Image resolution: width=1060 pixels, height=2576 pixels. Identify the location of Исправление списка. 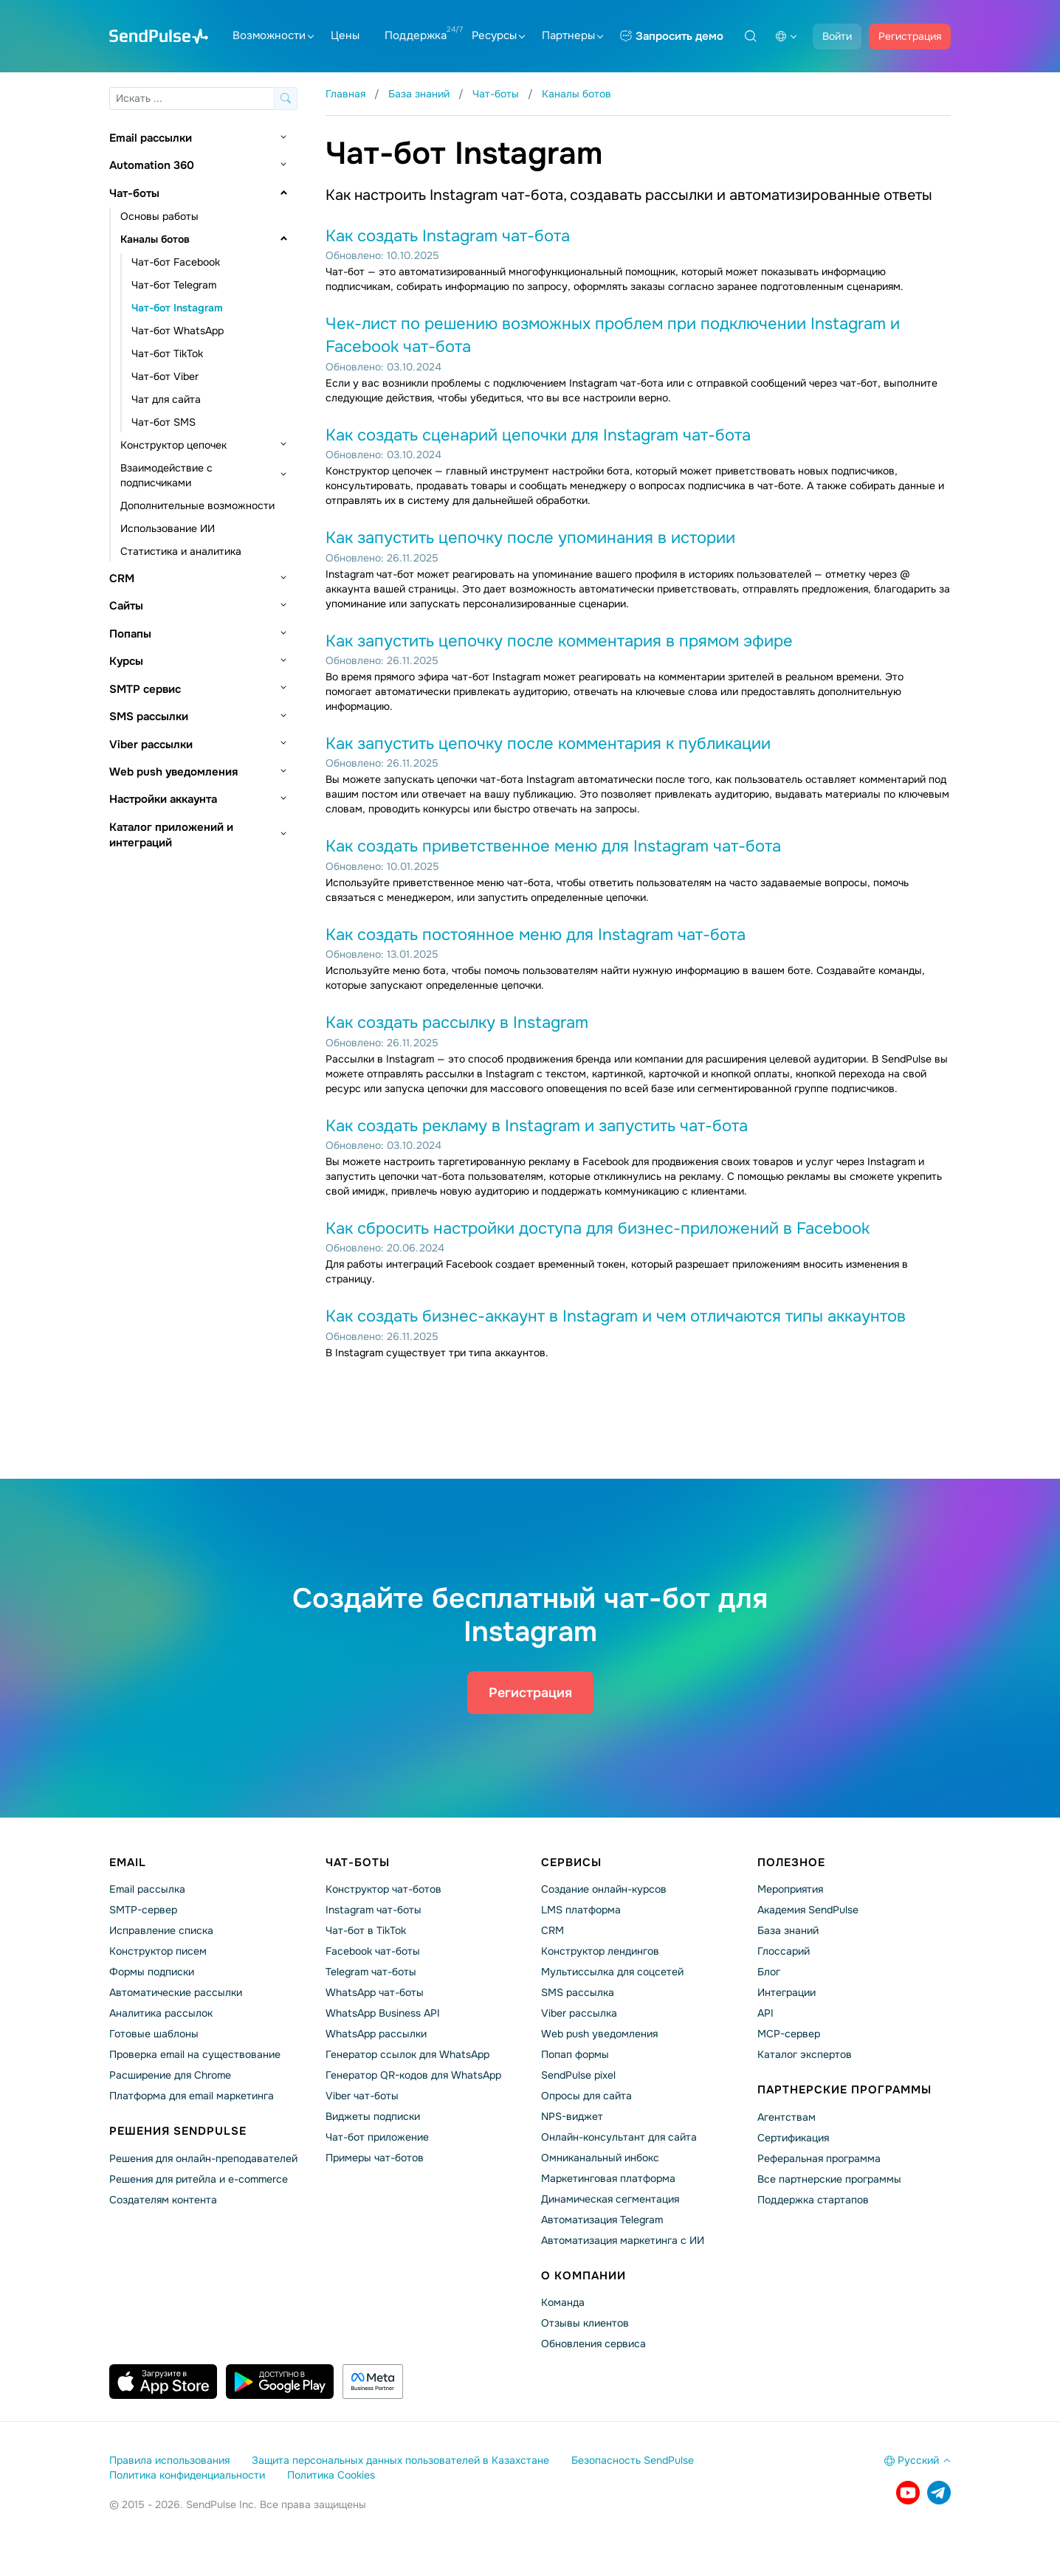
(161, 1930).